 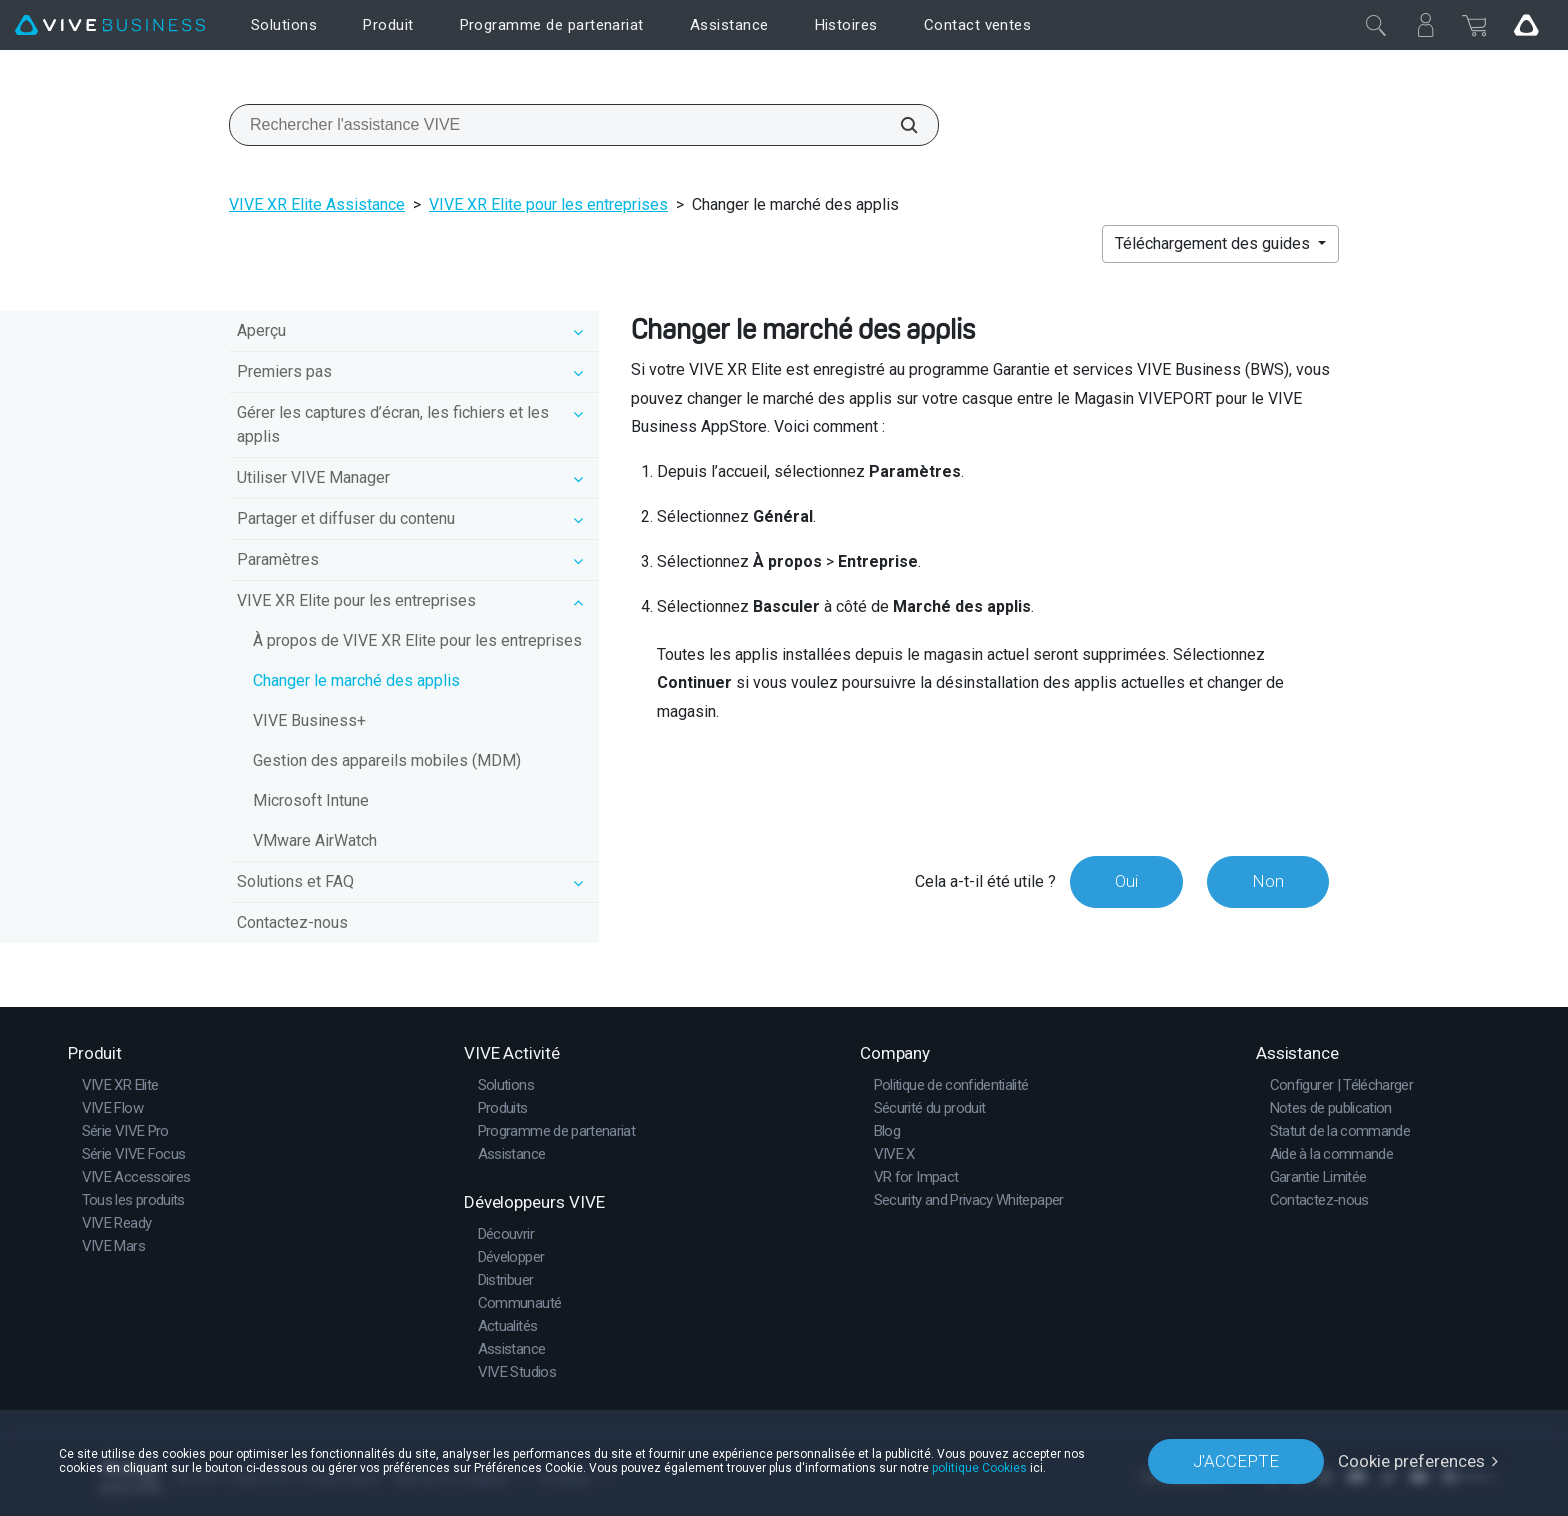 I want to click on À propos de VIVE XR Elite pour les entreprises, so click(x=417, y=640).